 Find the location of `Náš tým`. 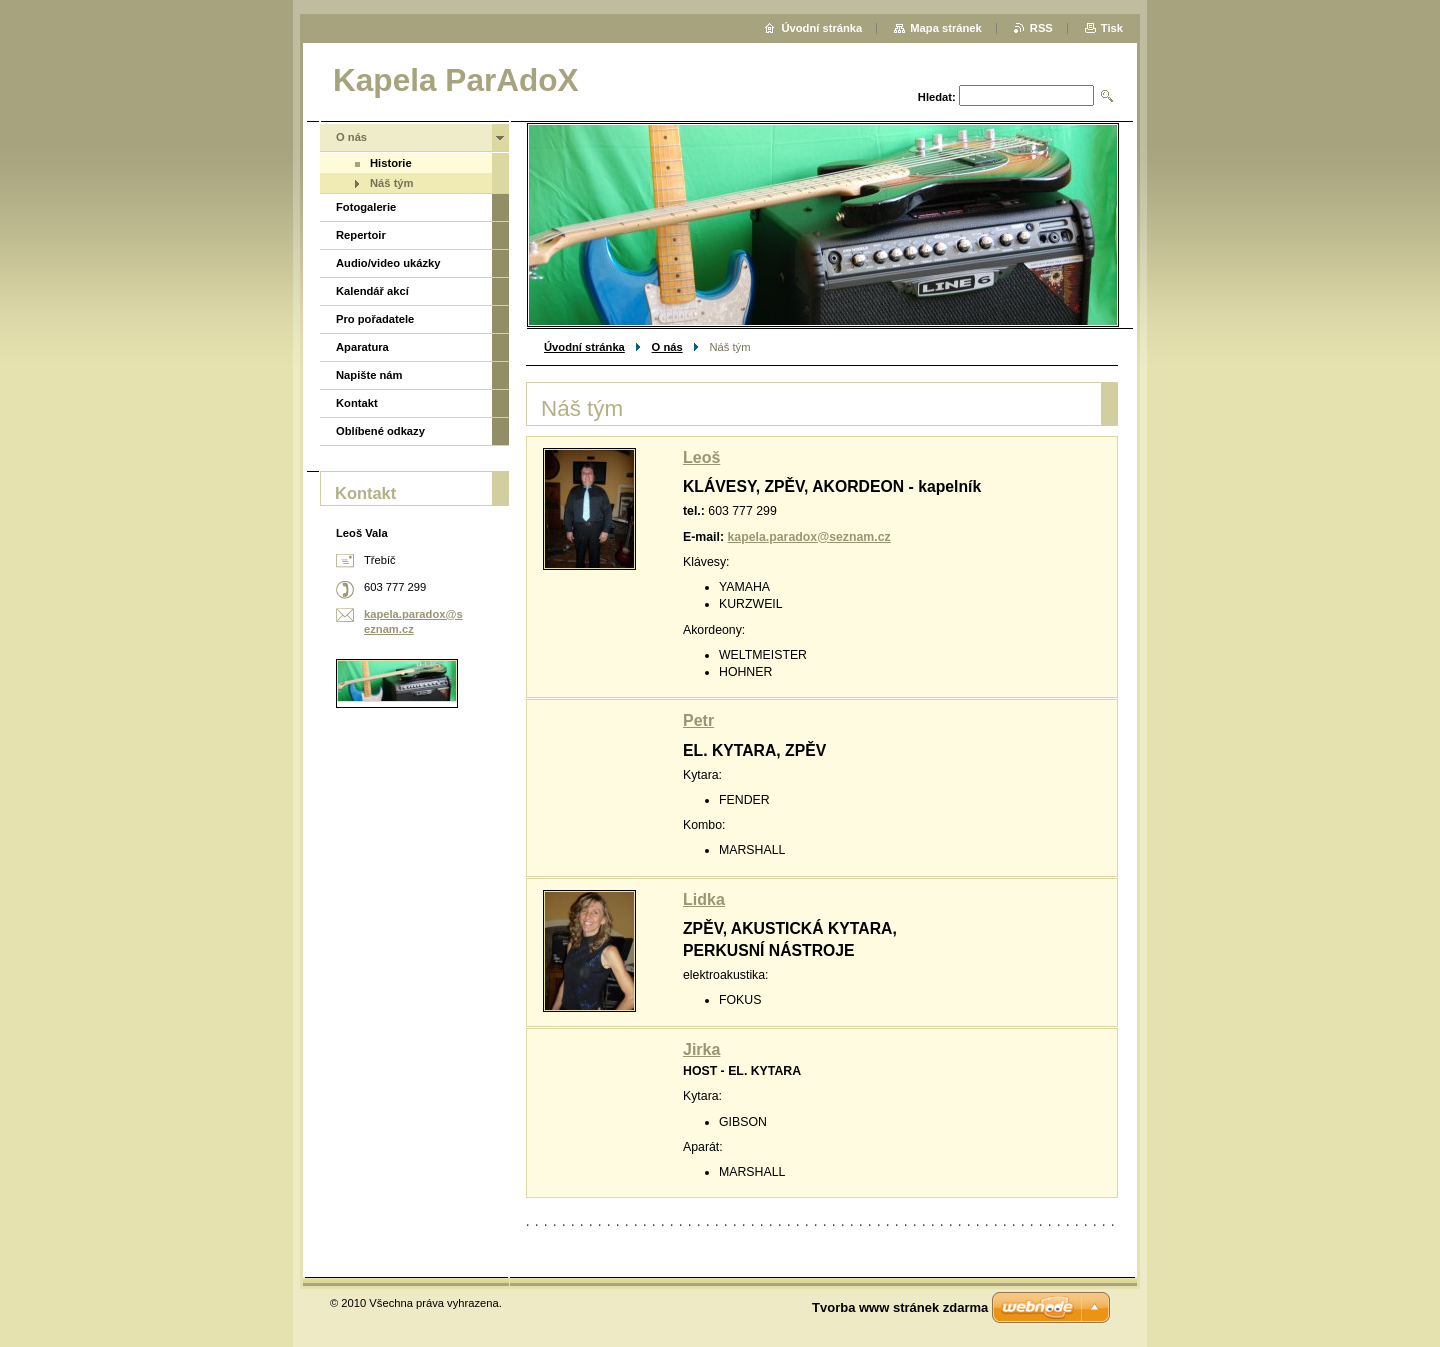

Náš tým is located at coordinates (392, 183).